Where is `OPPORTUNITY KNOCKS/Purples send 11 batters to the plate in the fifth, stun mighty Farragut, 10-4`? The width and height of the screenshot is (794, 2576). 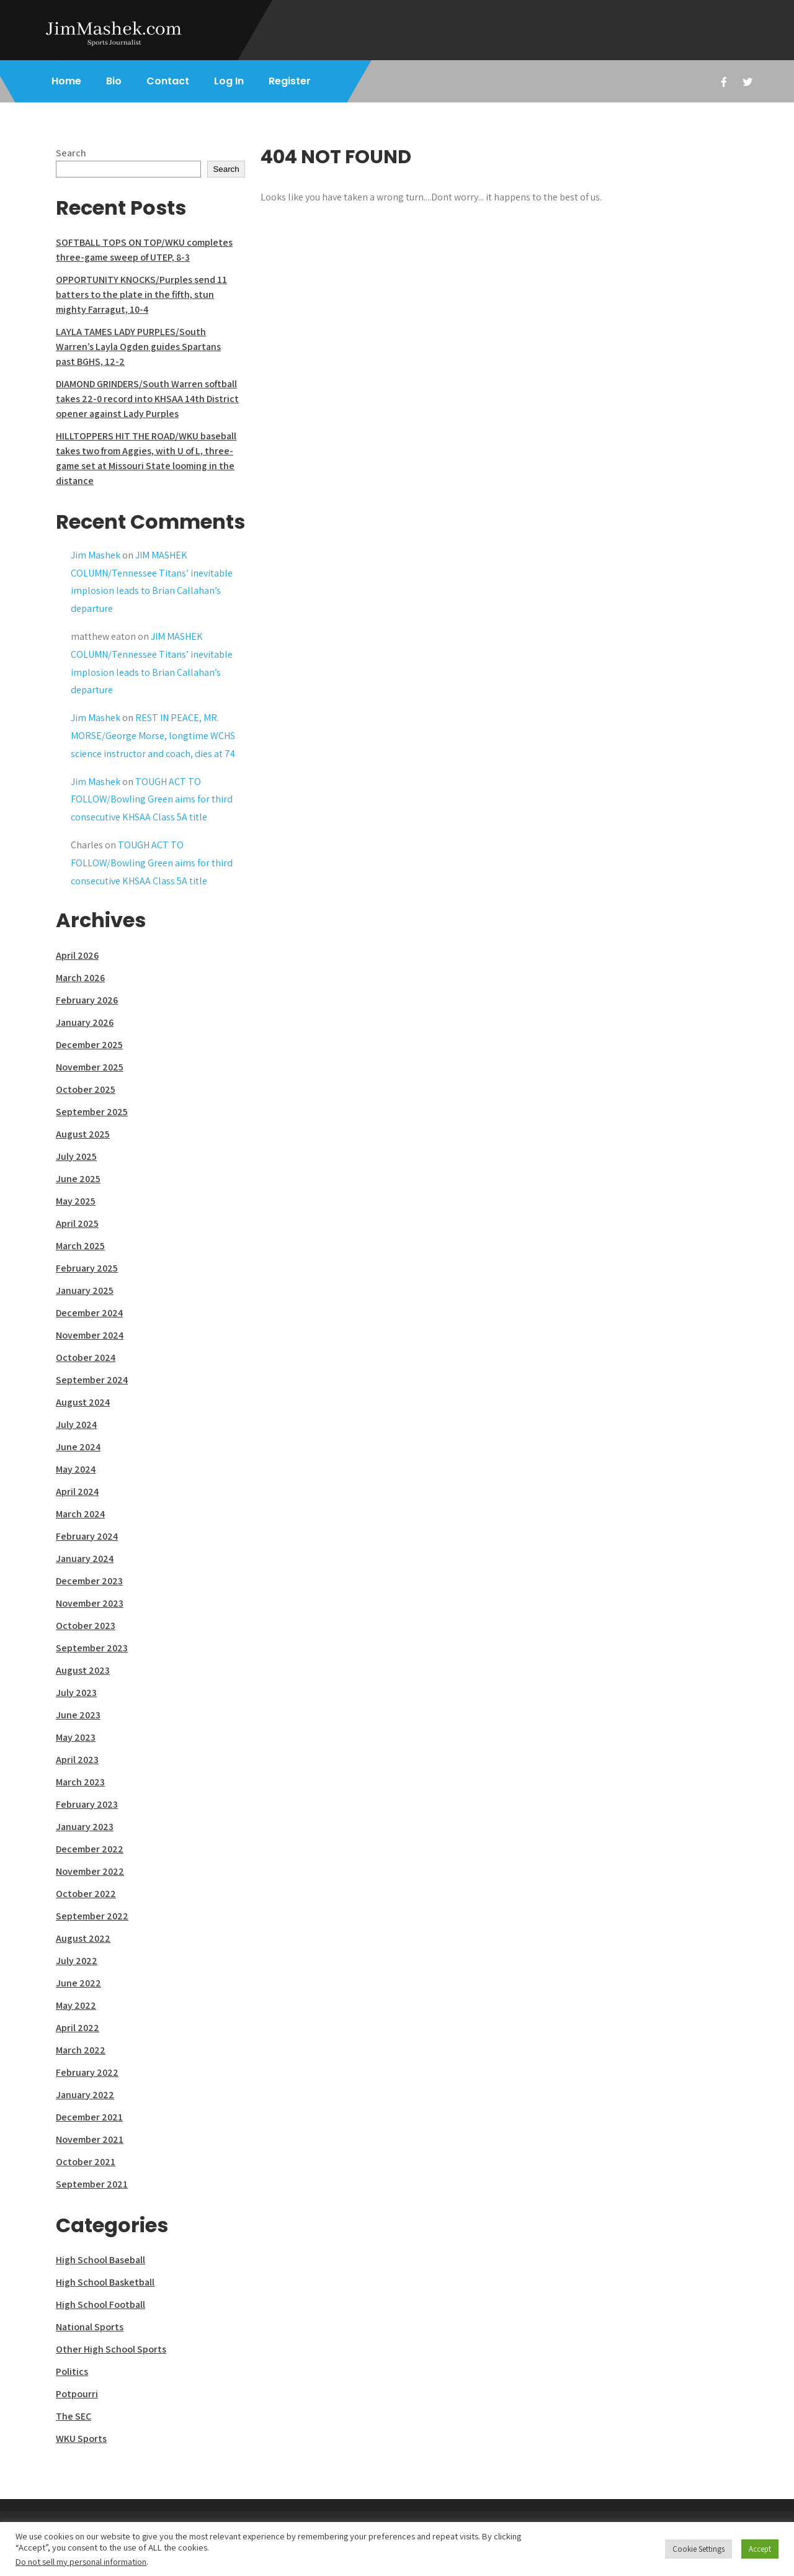 OPPORTUNITY KNOCKS/Purples send 11 batters to the plate in the fifth, stun mighty Farragut, 10-4 is located at coordinates (141, 294).